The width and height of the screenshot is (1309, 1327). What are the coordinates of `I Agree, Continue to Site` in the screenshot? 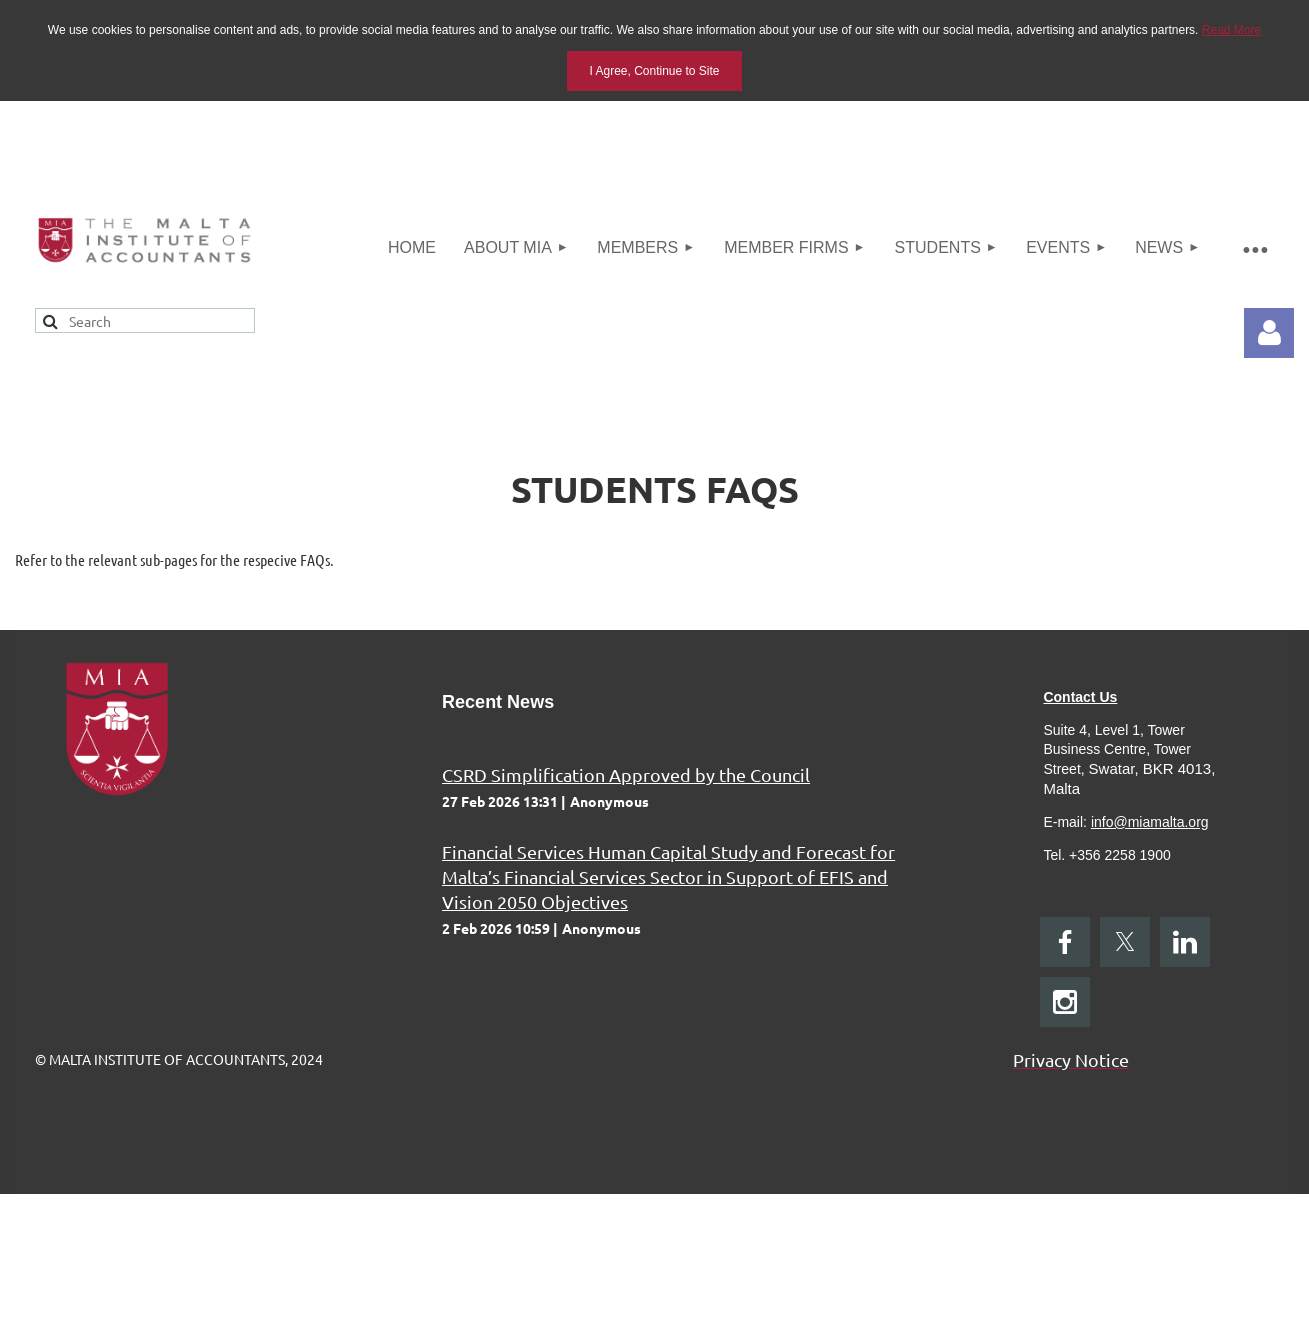 It's located at (654, 71).